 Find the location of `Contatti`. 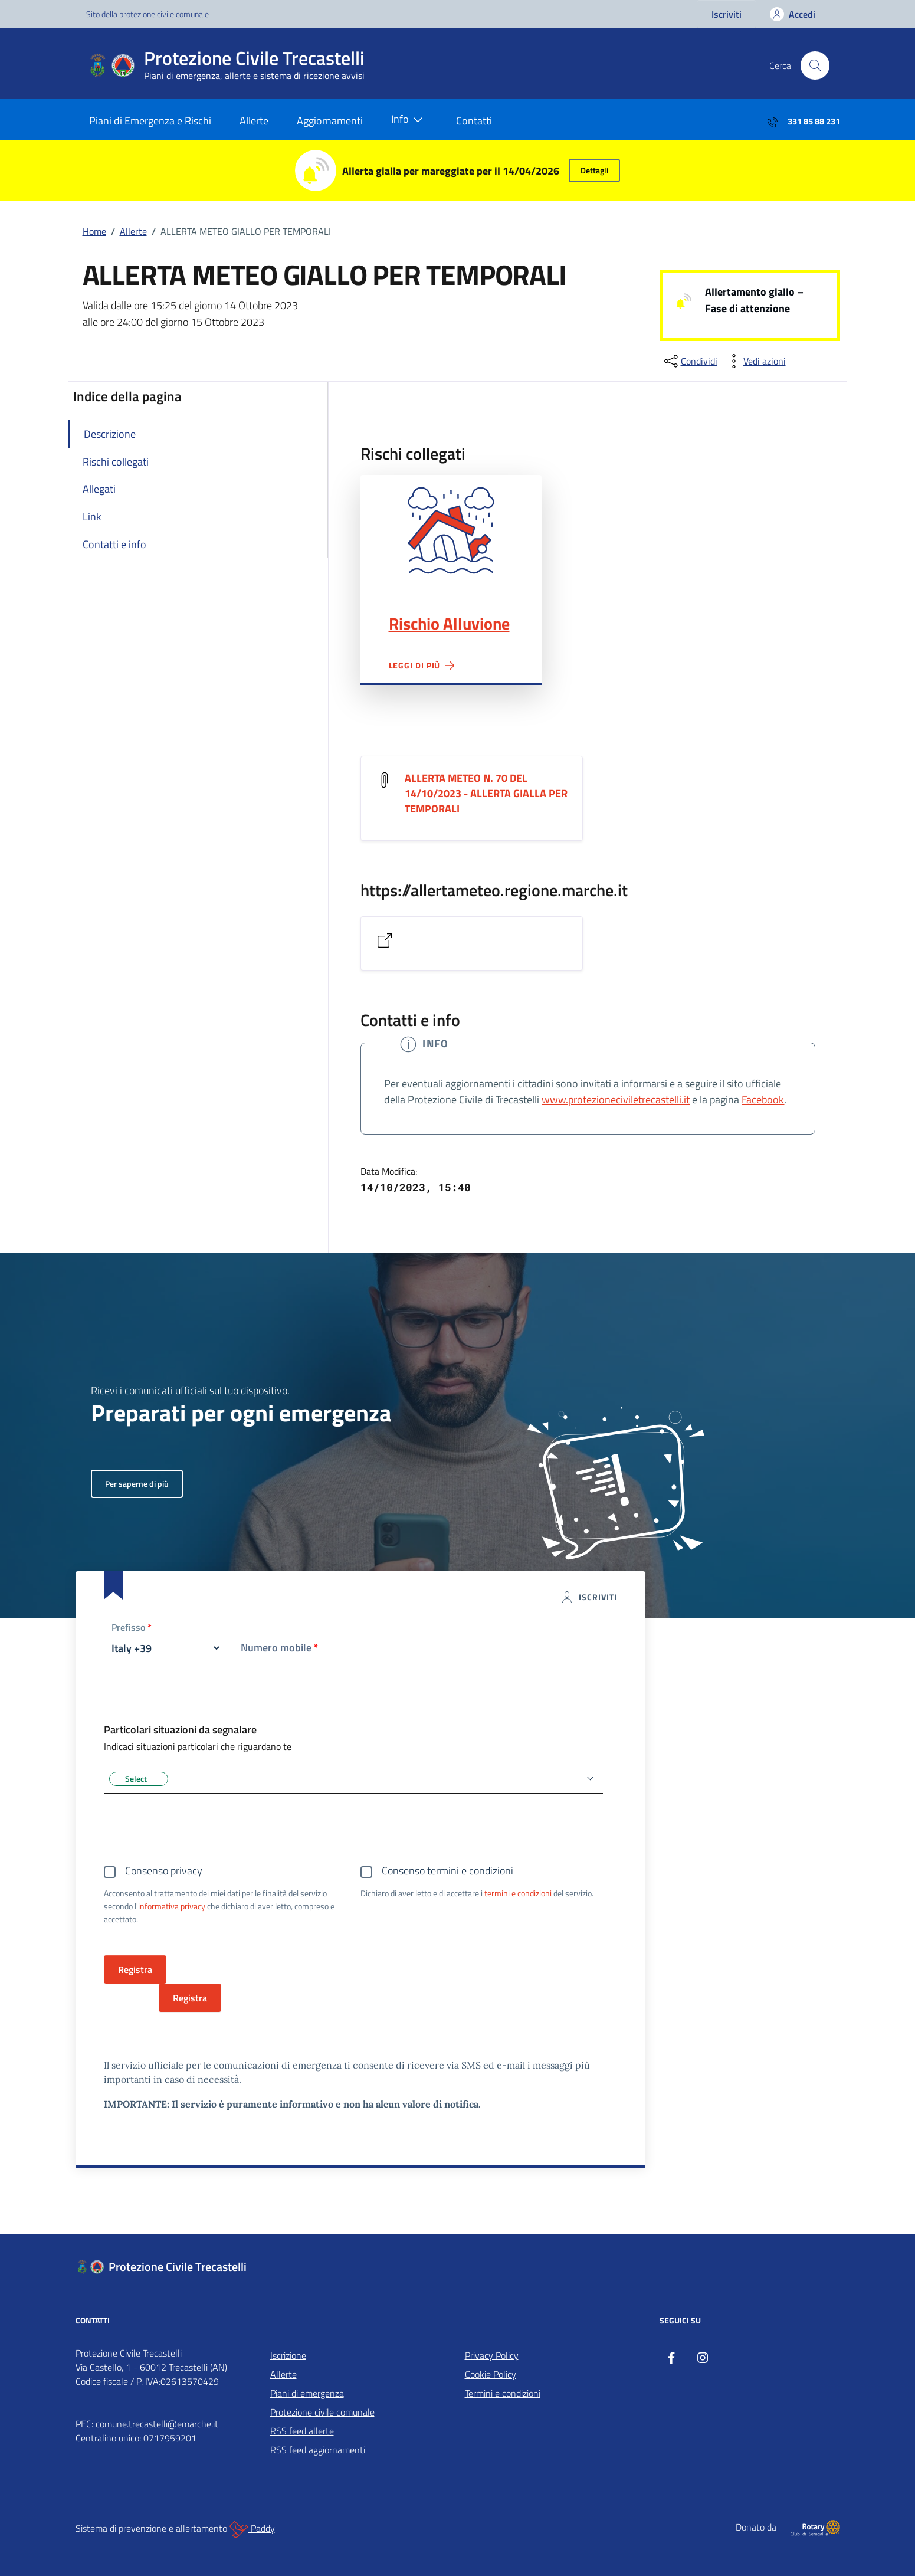

Contatti is located at coordinates (474, 121).